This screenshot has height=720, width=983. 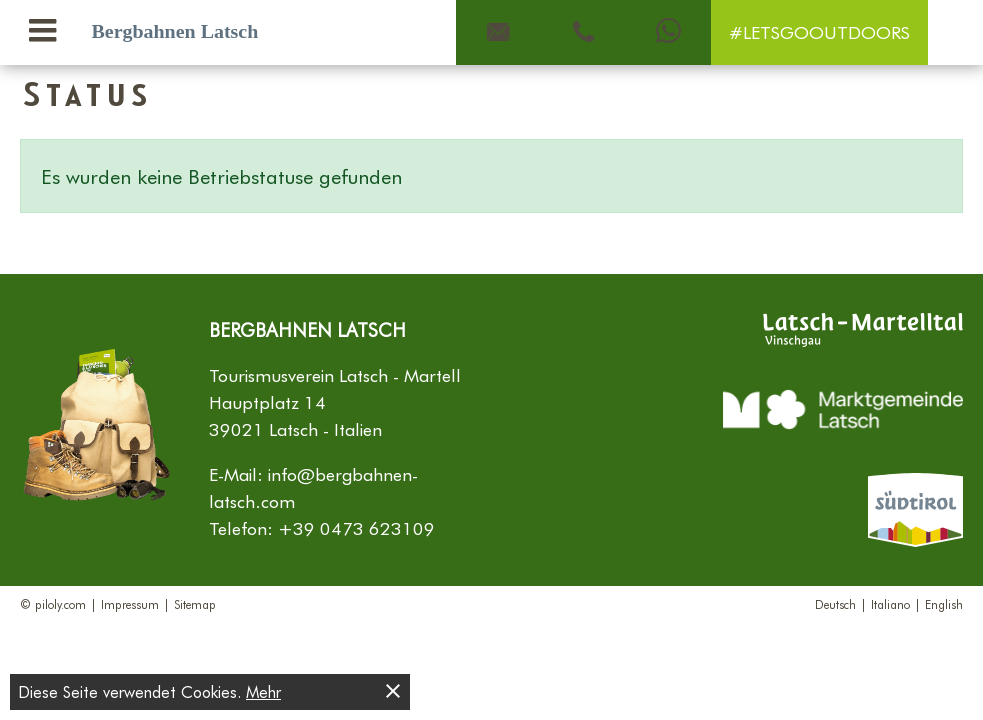 I want to click on Impressum, so click(x=130, y=604).